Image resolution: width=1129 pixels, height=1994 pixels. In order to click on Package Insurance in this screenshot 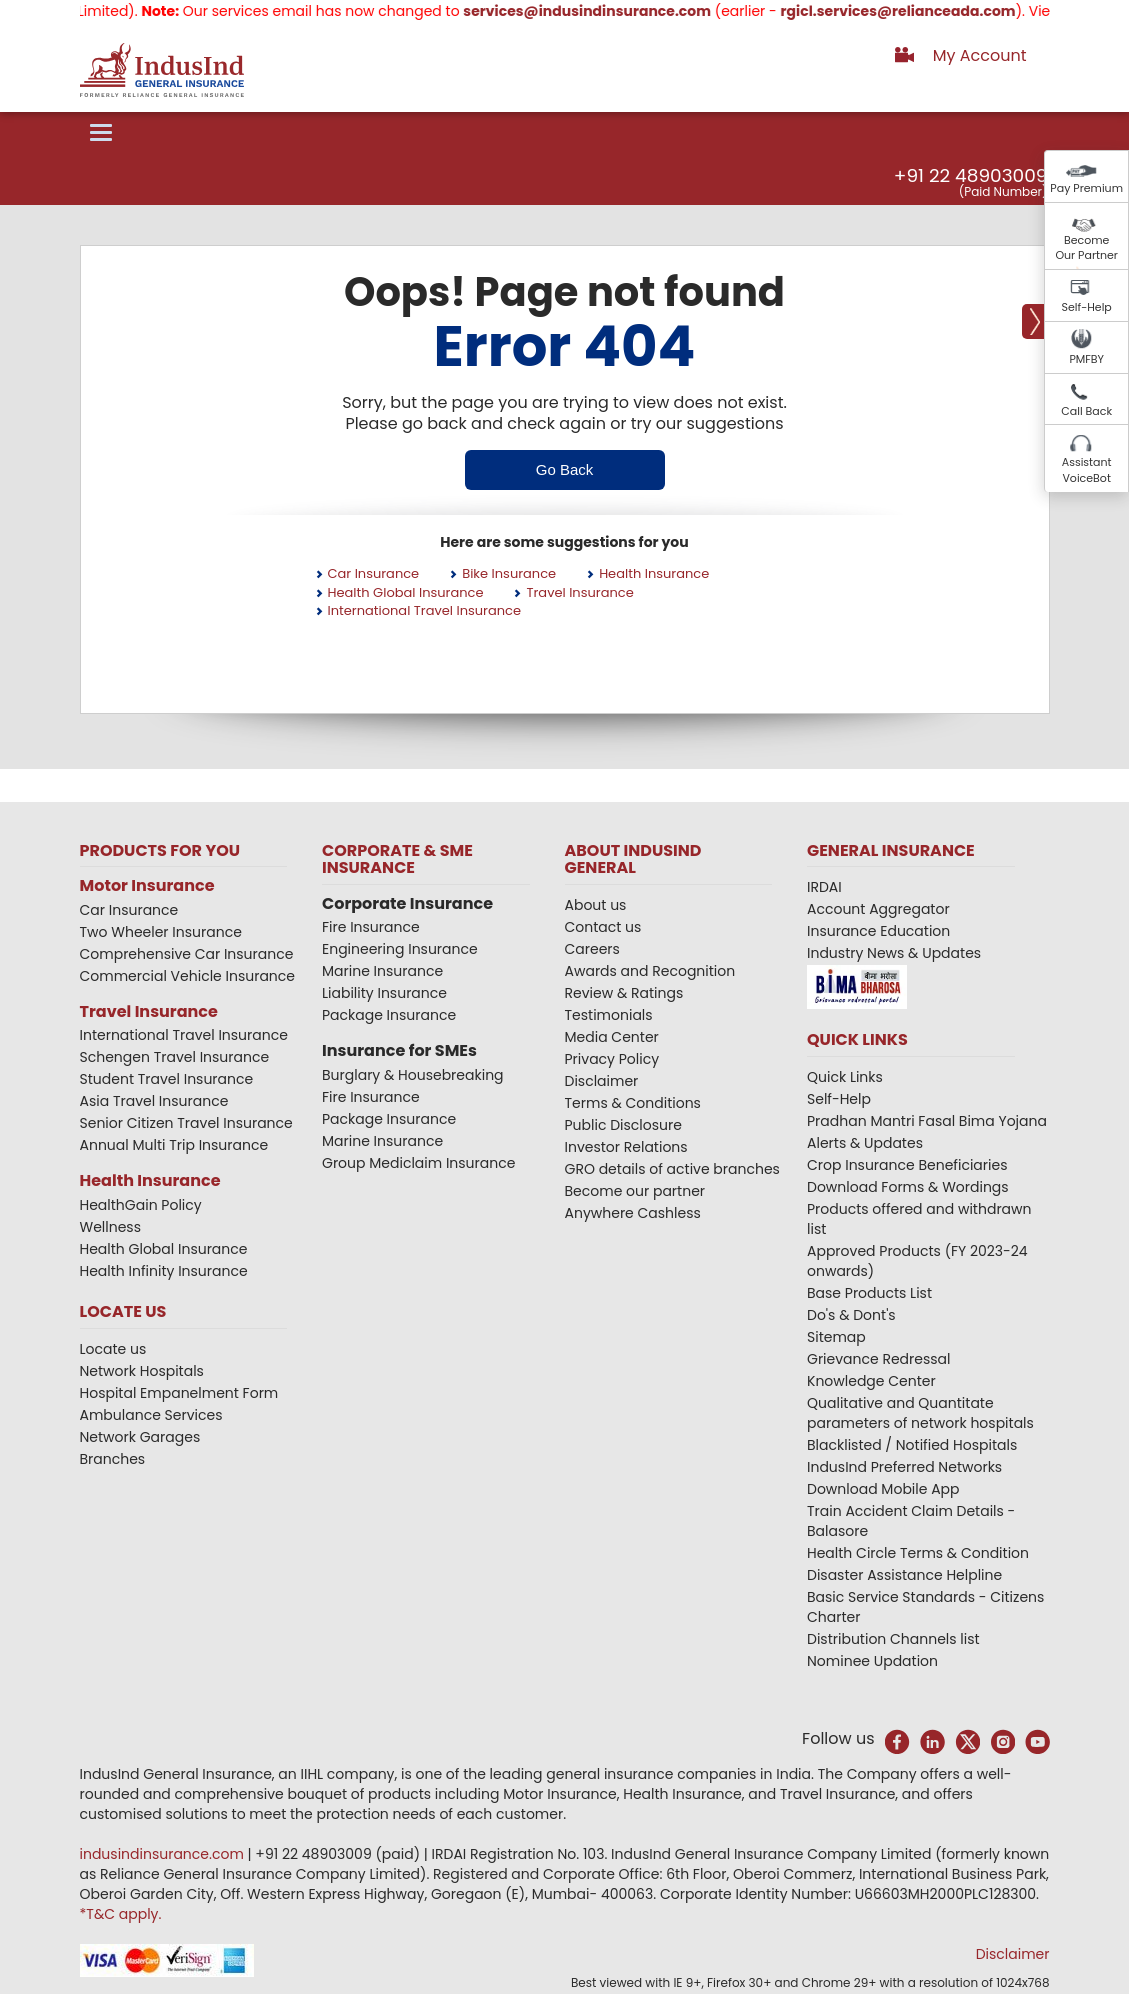, I will do `click(389, 1015)`.